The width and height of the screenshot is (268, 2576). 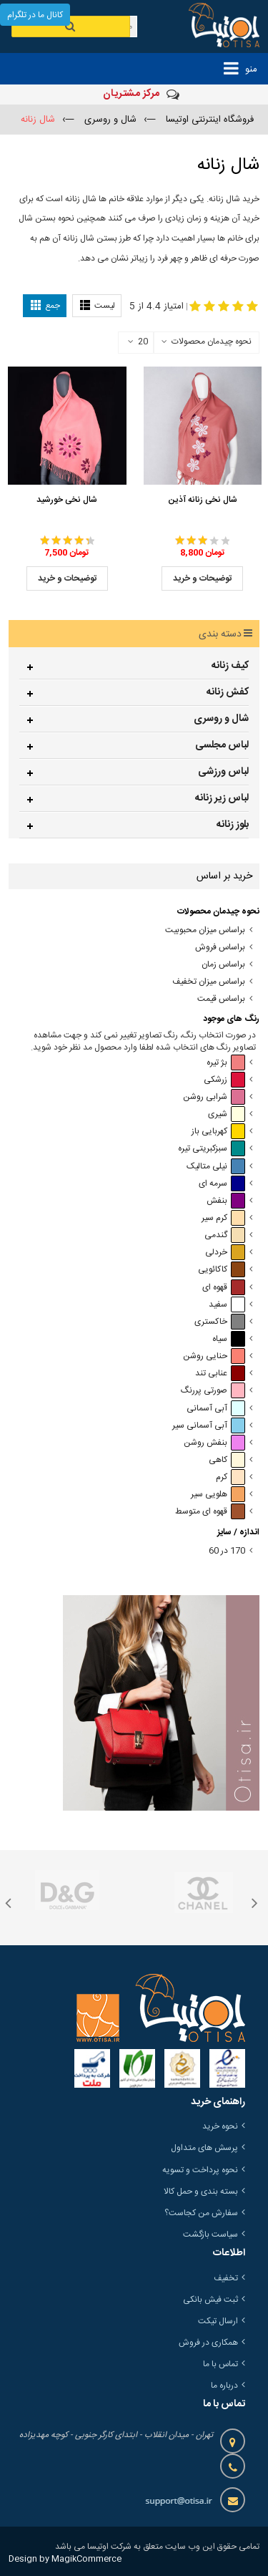 What do you see at coordinates (208, 1426) in the screenshot?
I see `آبی آسمانی سیر` at bounding box center [208, 1426].